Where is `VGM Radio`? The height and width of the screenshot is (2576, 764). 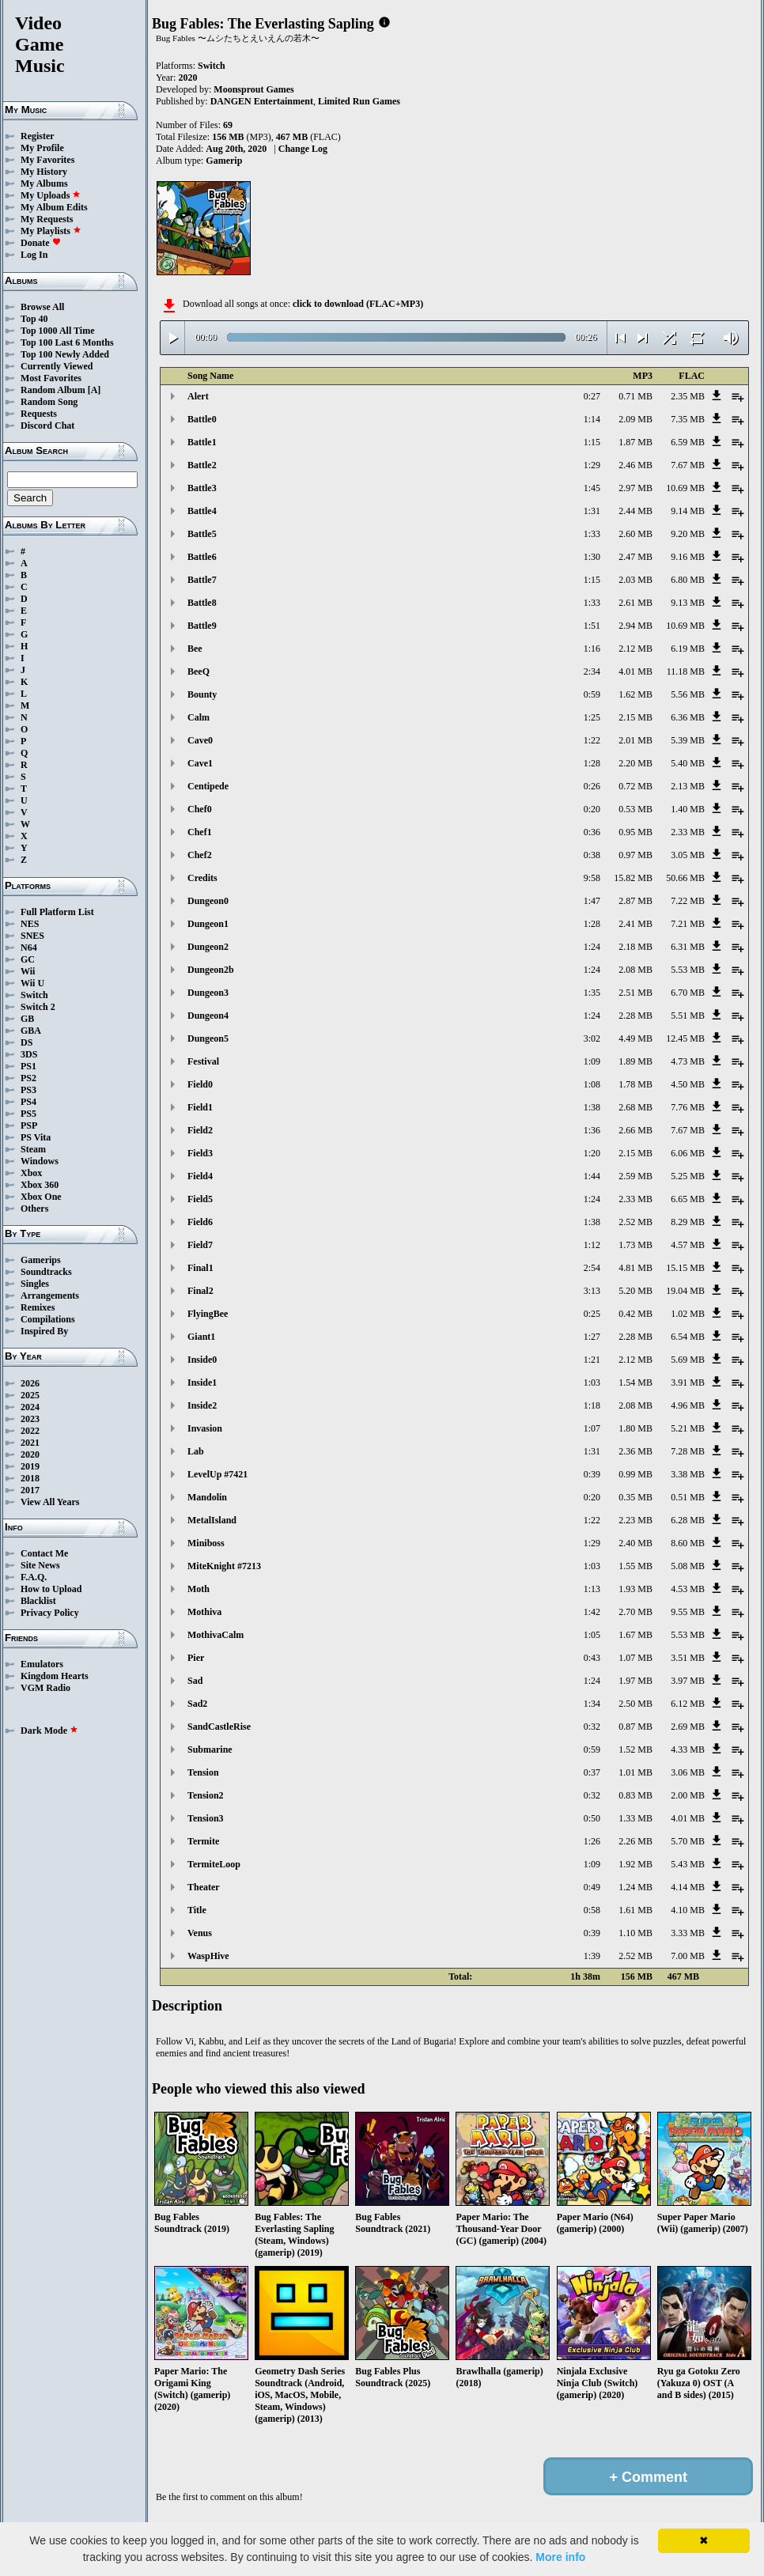
VGM Radio is located at coordinates (45, 1687).